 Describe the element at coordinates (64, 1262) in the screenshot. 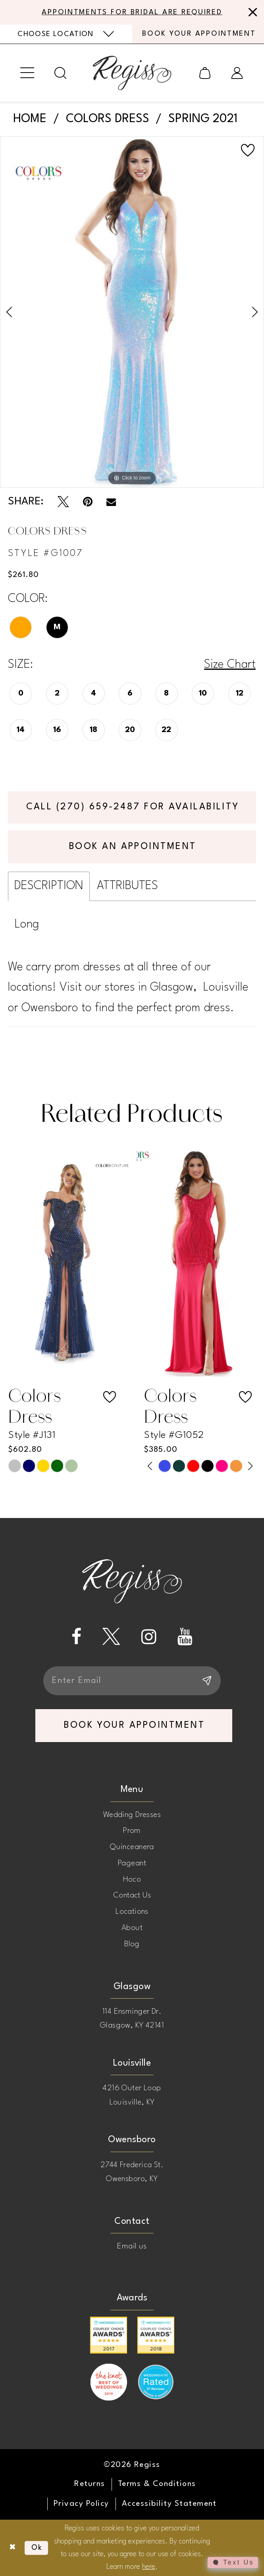

I see `[presentation]` at that location.